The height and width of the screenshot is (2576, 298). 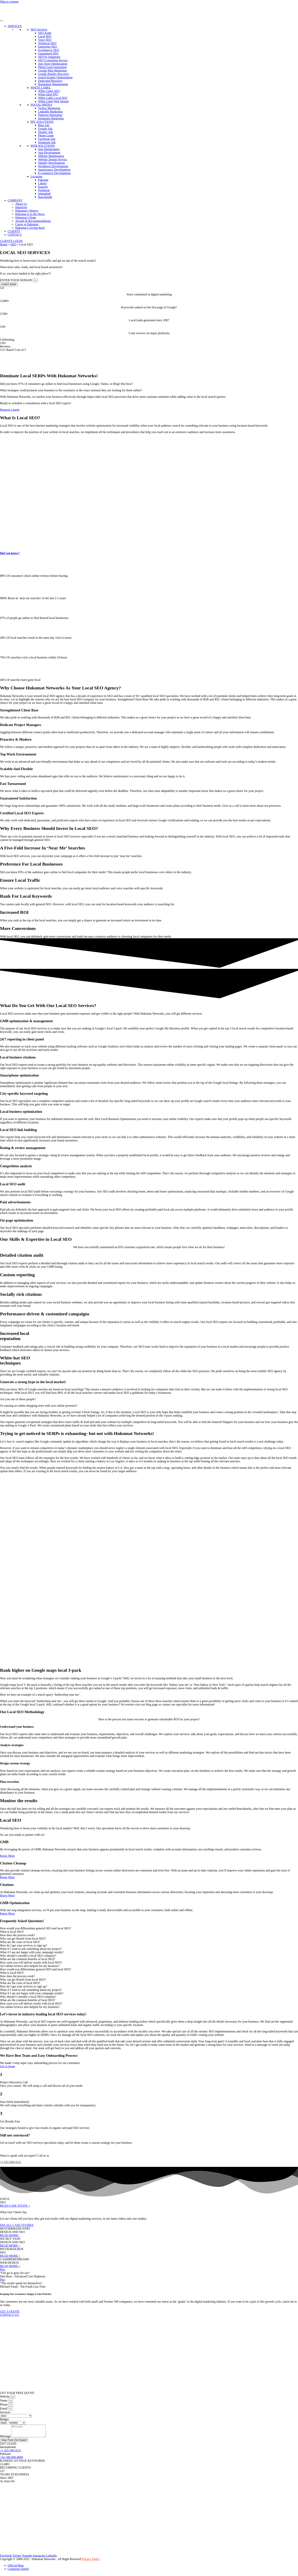 I want to click on Phone, so click(x=4, y=2404).